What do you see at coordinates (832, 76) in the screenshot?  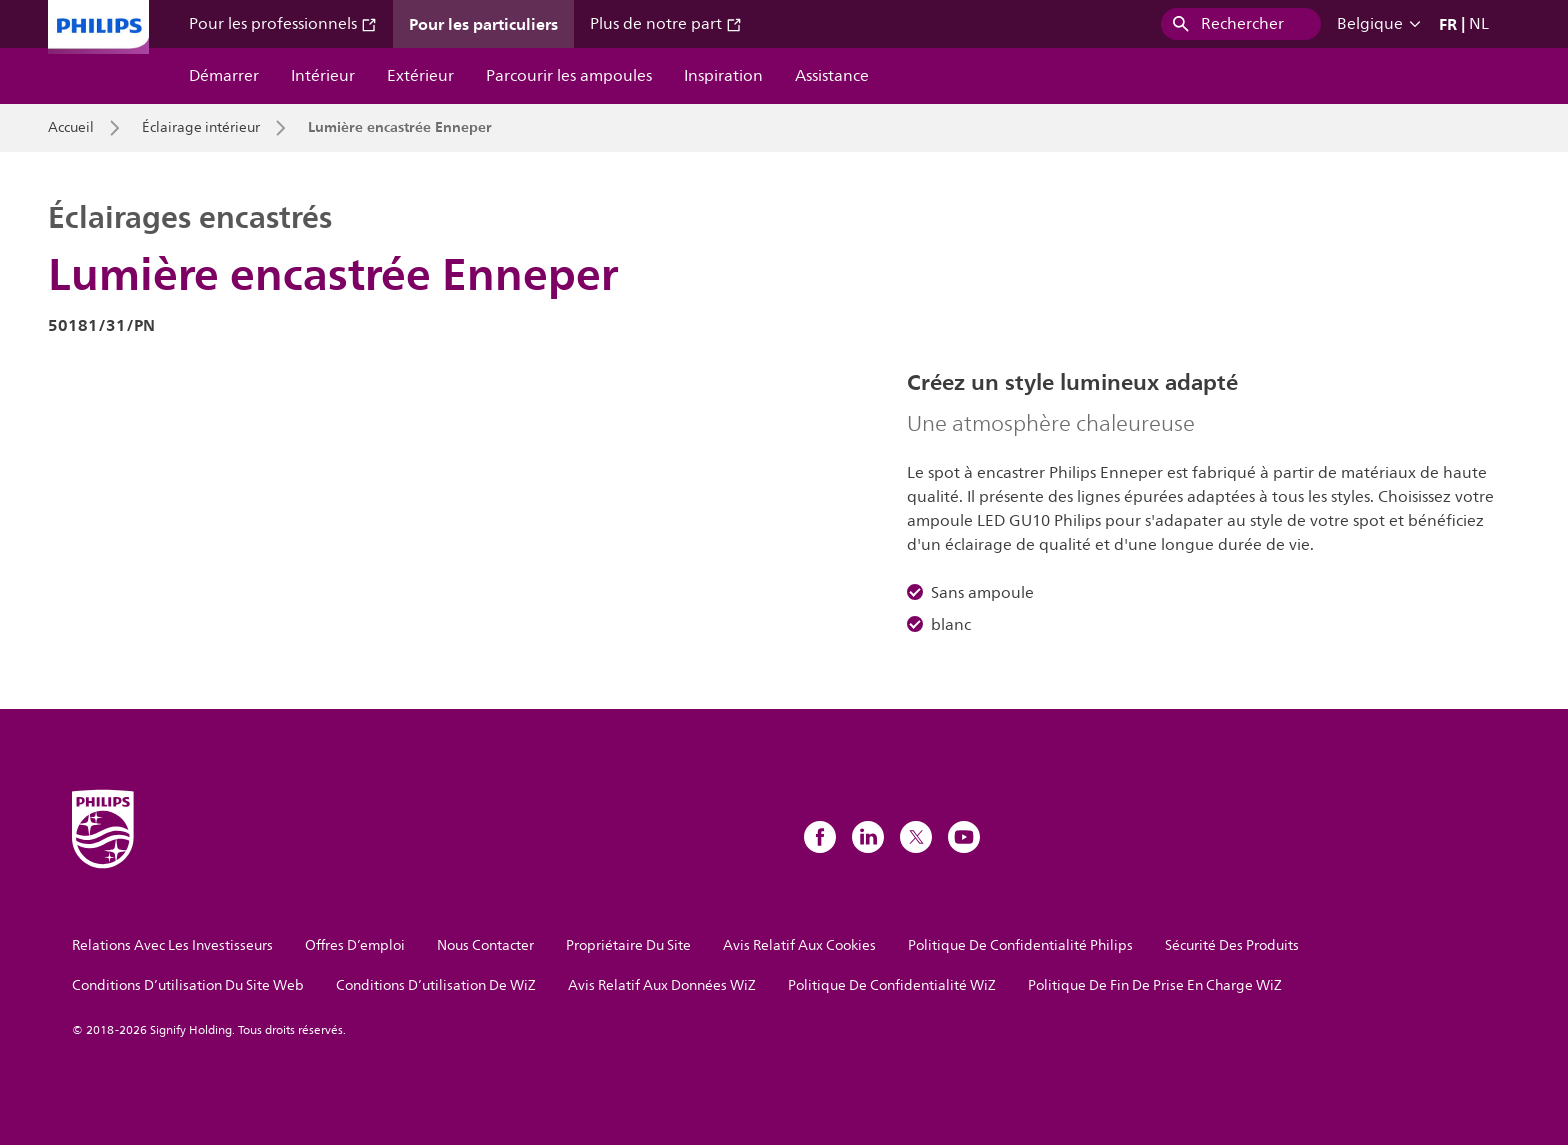 I see `Assistance` at bounding box center [832, 76].